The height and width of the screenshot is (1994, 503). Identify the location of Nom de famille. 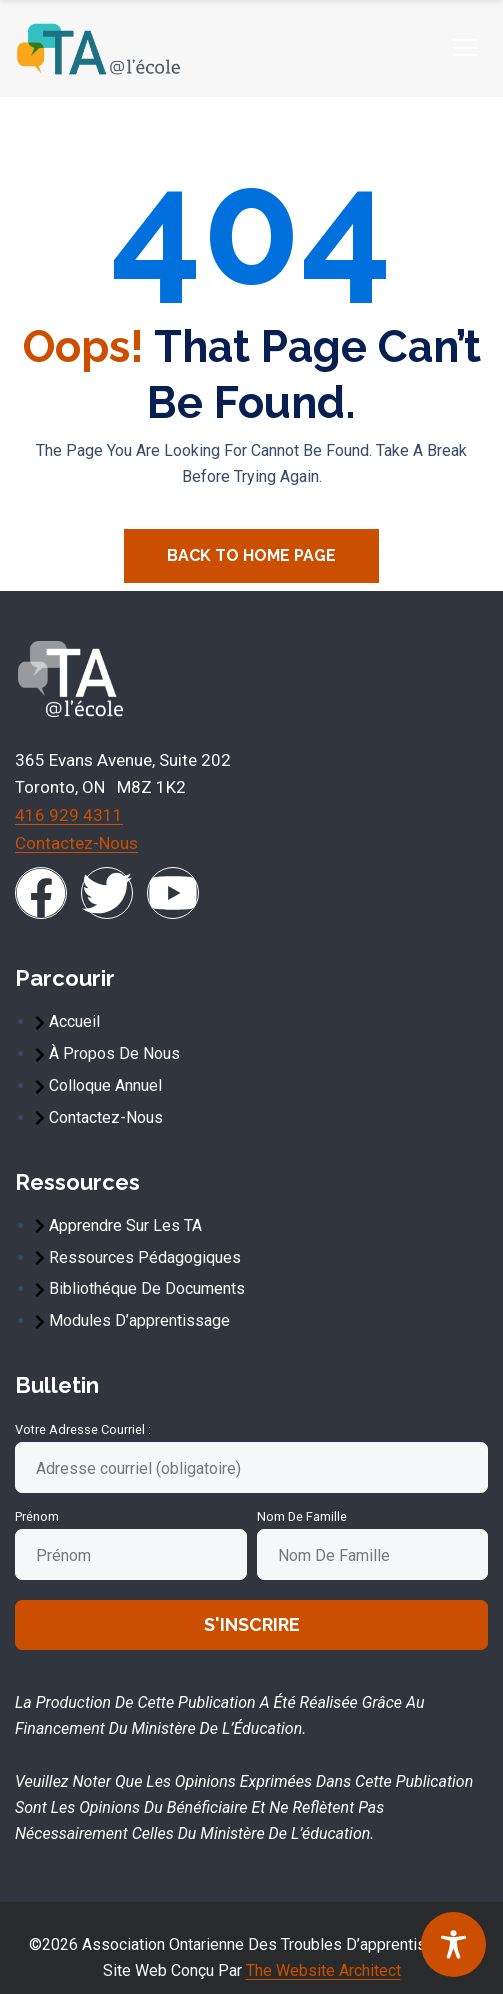
(302, 1516).